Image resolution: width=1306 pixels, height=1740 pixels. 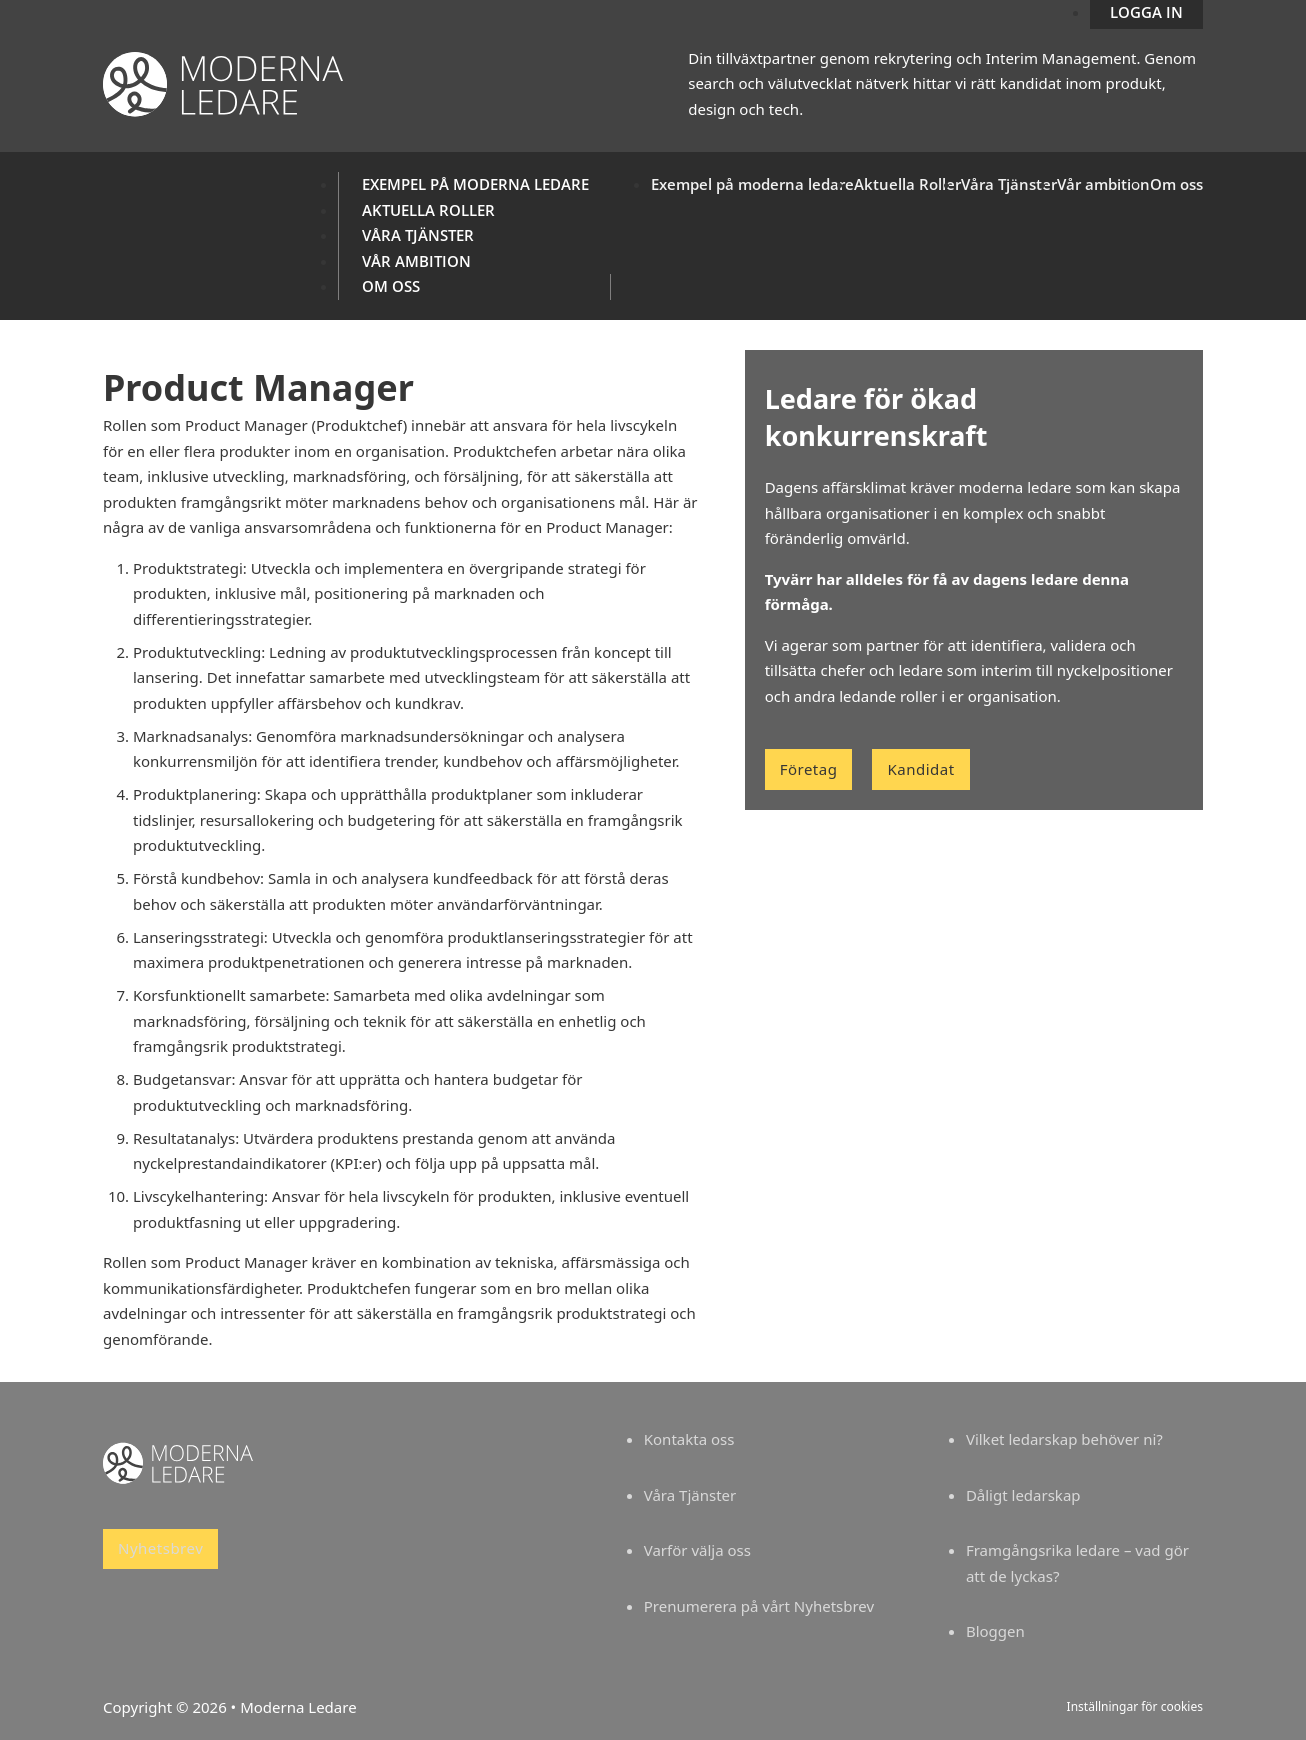 What do you see at coordinates (475, 184) in the screenshot?
I see `Exempel på moderna ledare` at bounding box center [475, 184].